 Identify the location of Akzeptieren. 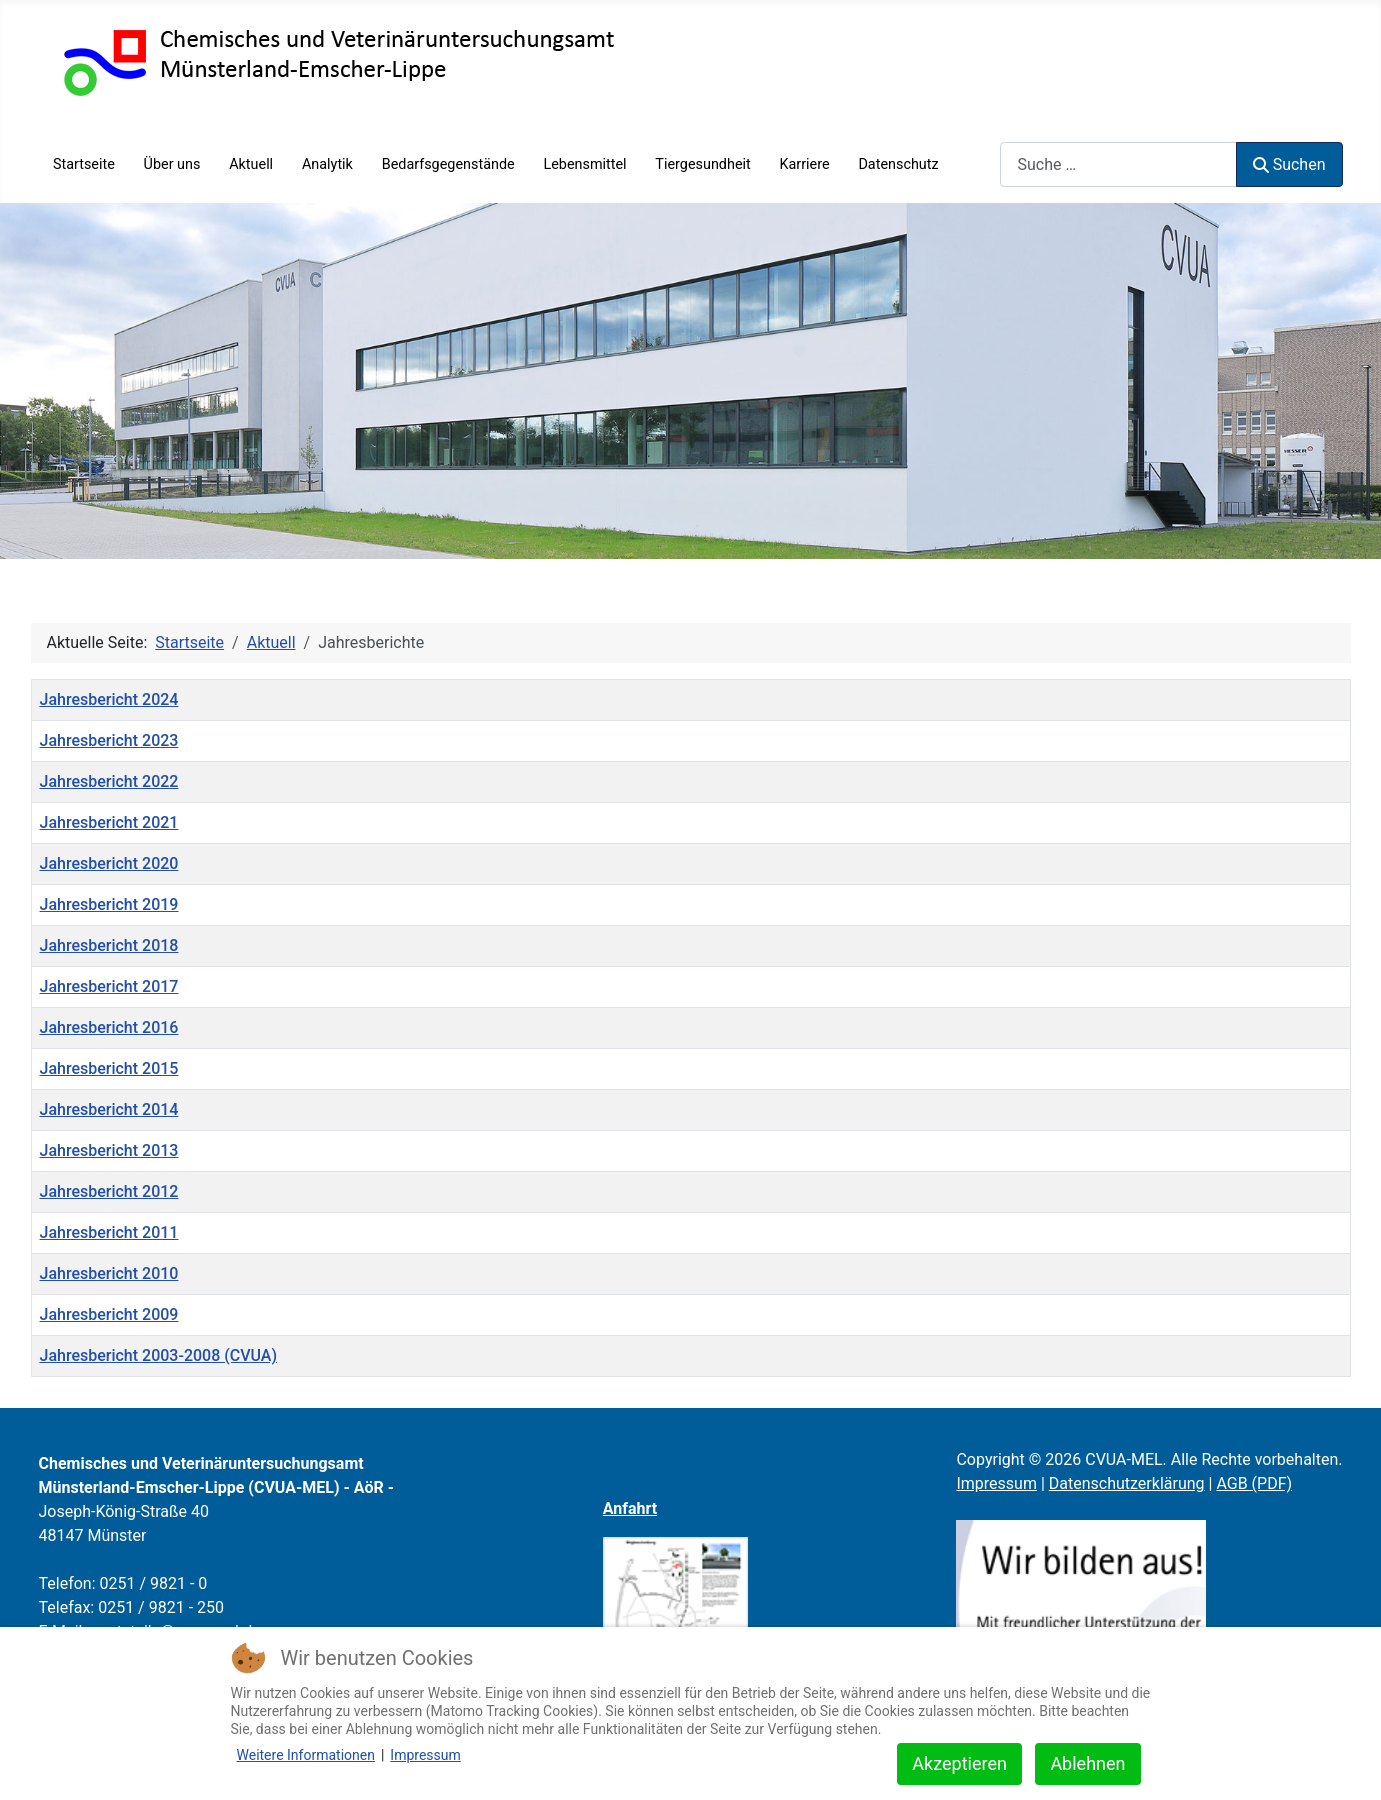
(959, 1763).